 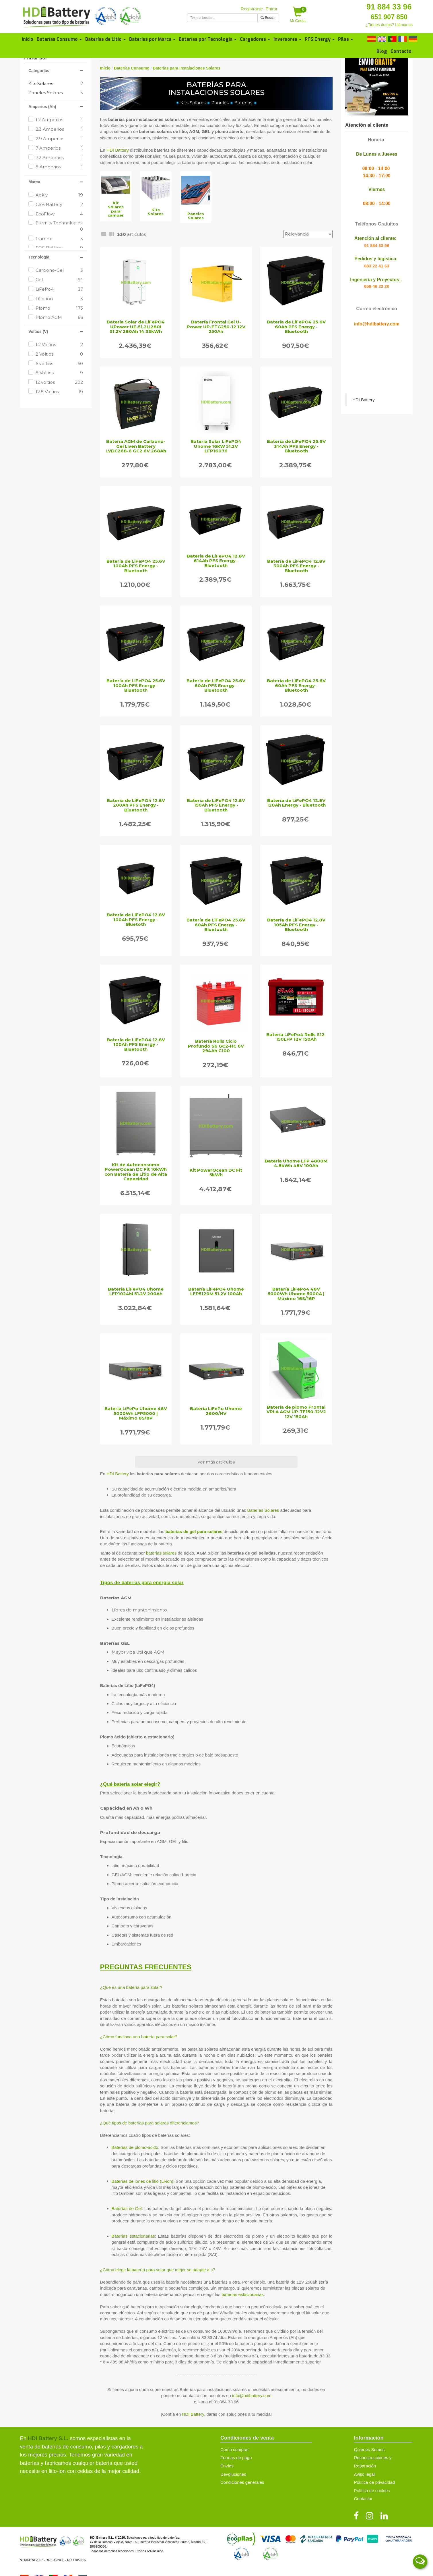 What do you see at coordinates (59, 363) in the screenshot?
I see `6 voltios` at bounding box center [59, 363].